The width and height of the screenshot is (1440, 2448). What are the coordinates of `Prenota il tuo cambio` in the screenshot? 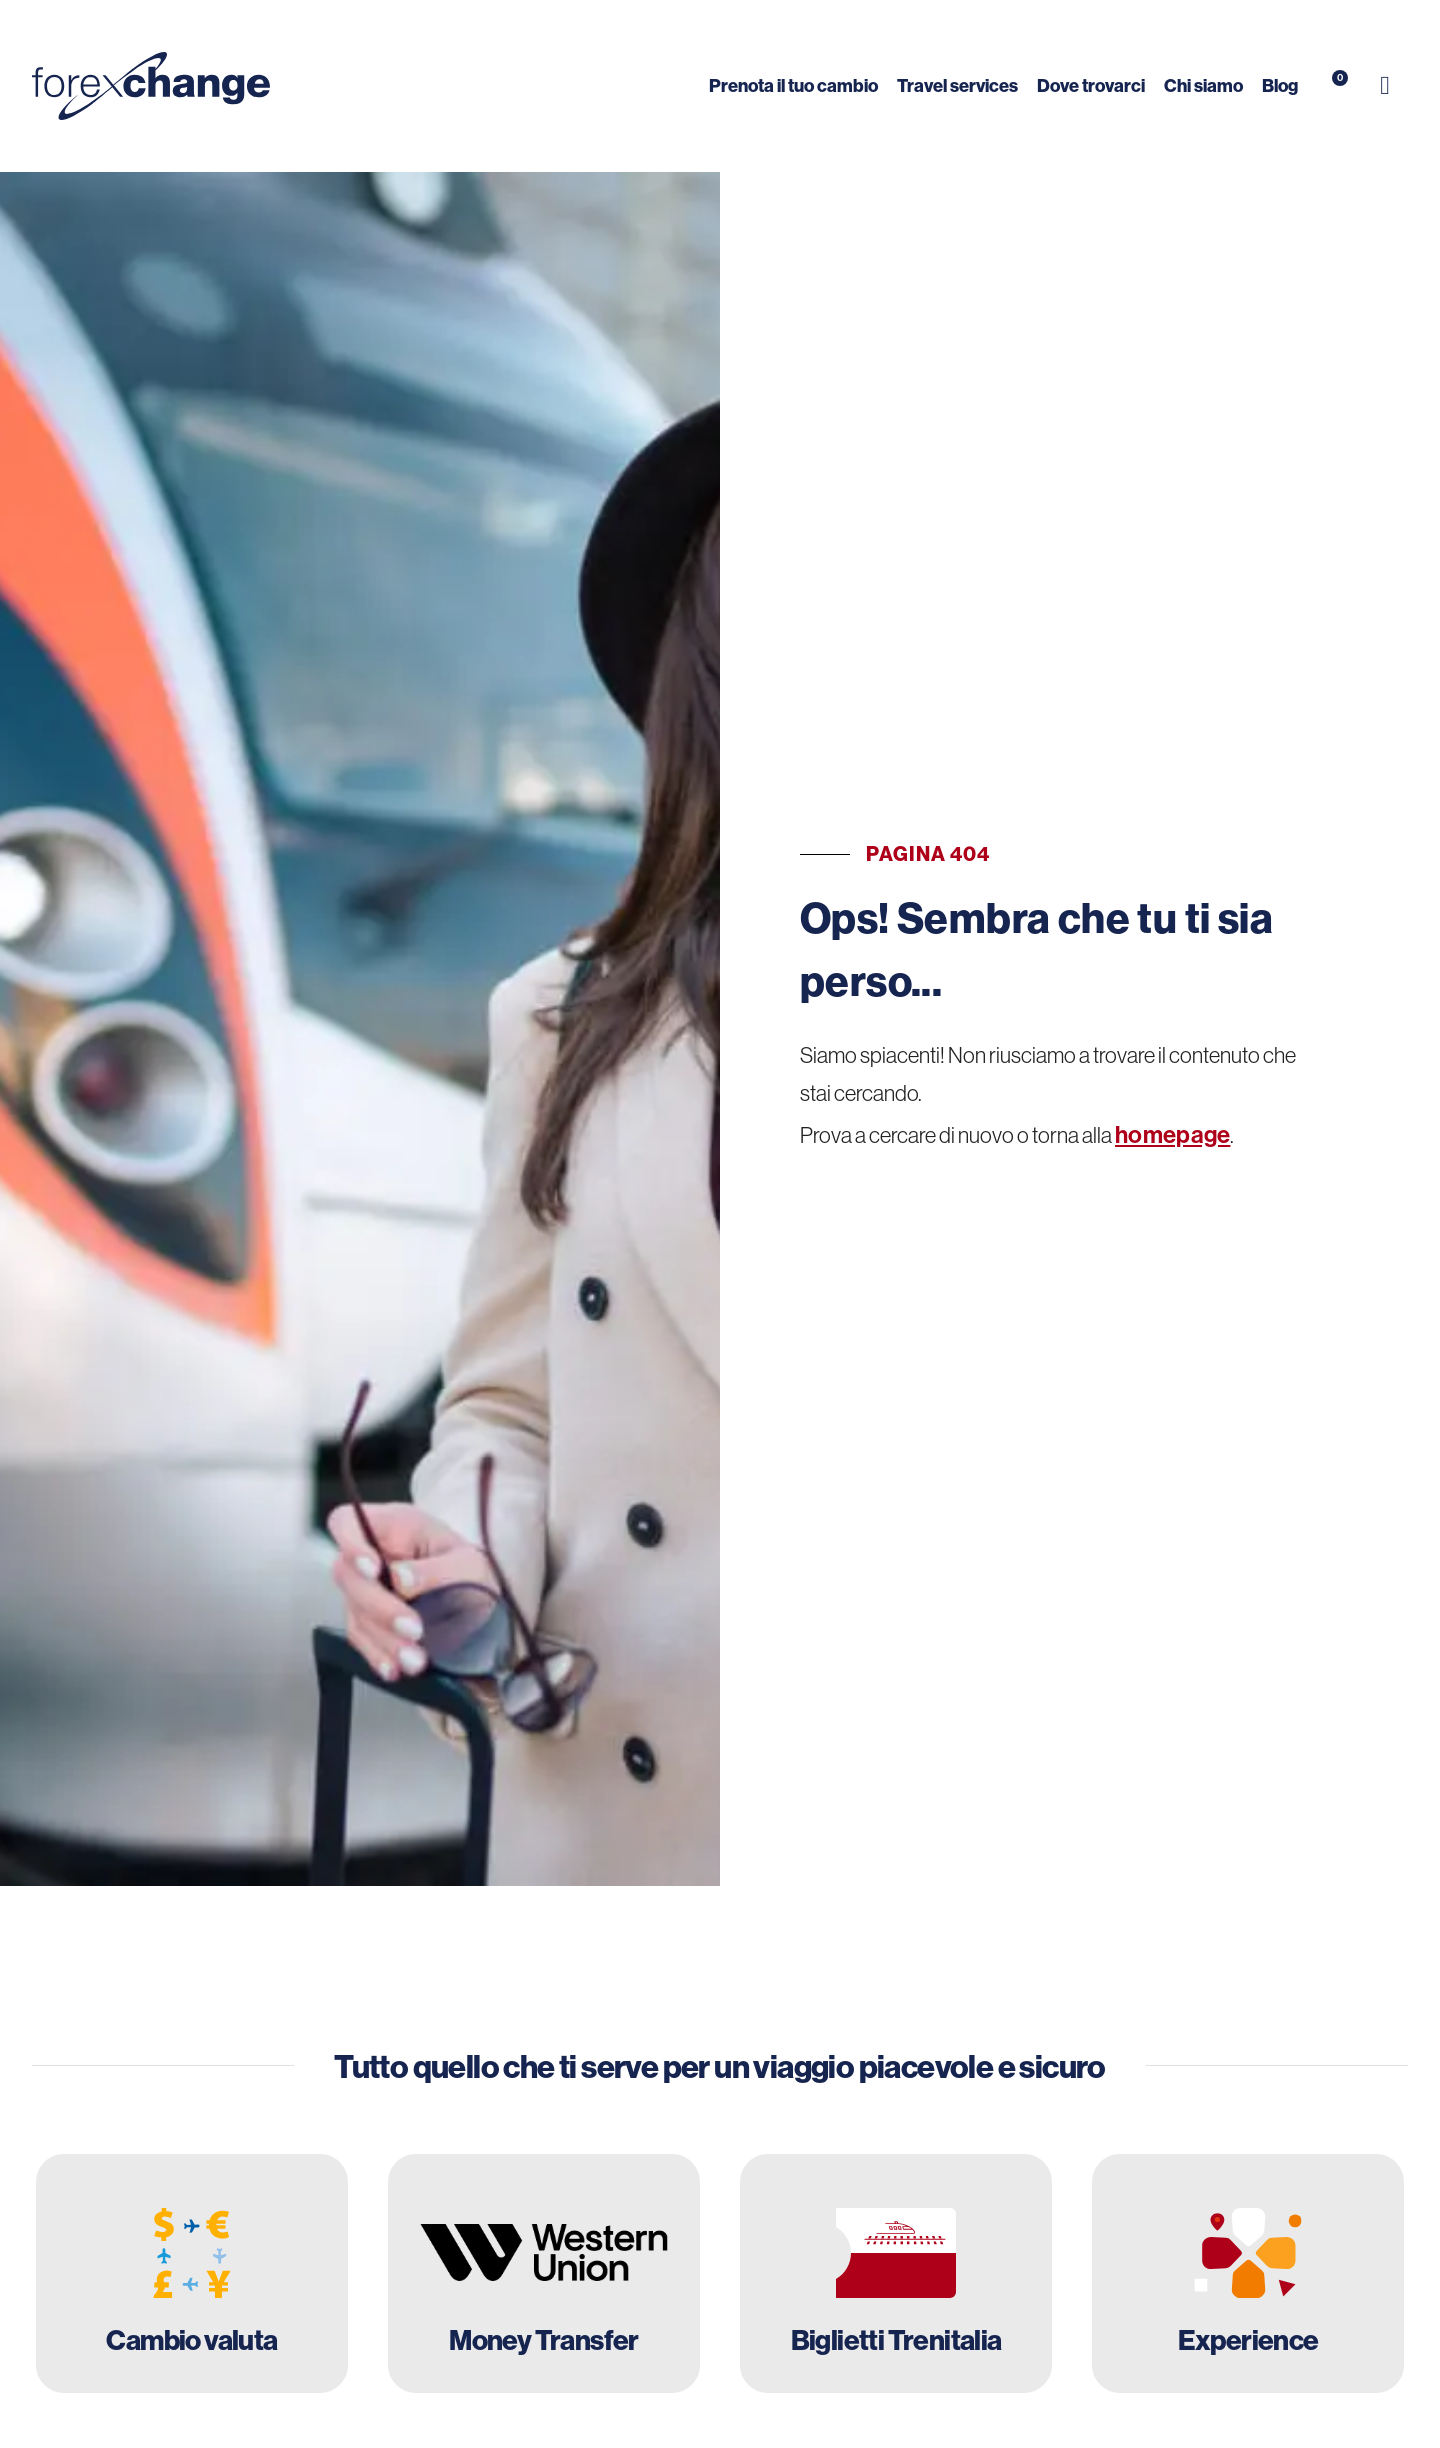 It's located at (793, 85).